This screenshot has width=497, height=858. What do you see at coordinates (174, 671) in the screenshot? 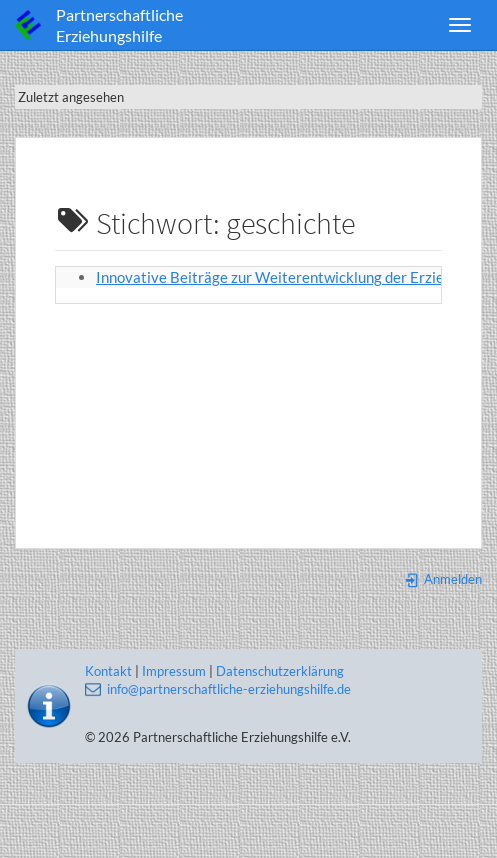
I see `Impressum` at bounding box center [174, 671].